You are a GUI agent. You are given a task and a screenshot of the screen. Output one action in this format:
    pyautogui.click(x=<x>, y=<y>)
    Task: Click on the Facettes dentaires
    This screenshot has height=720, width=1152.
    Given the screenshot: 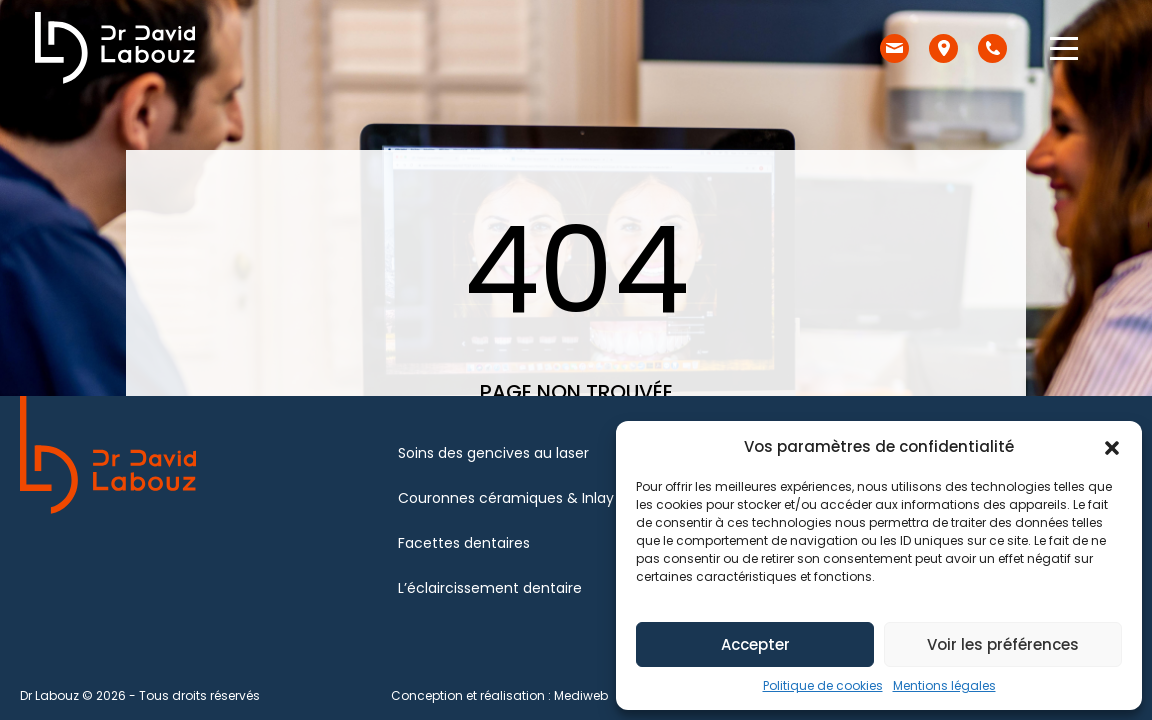 What is the action you would take?
    pyautogui.click(x=464, y=543)
    